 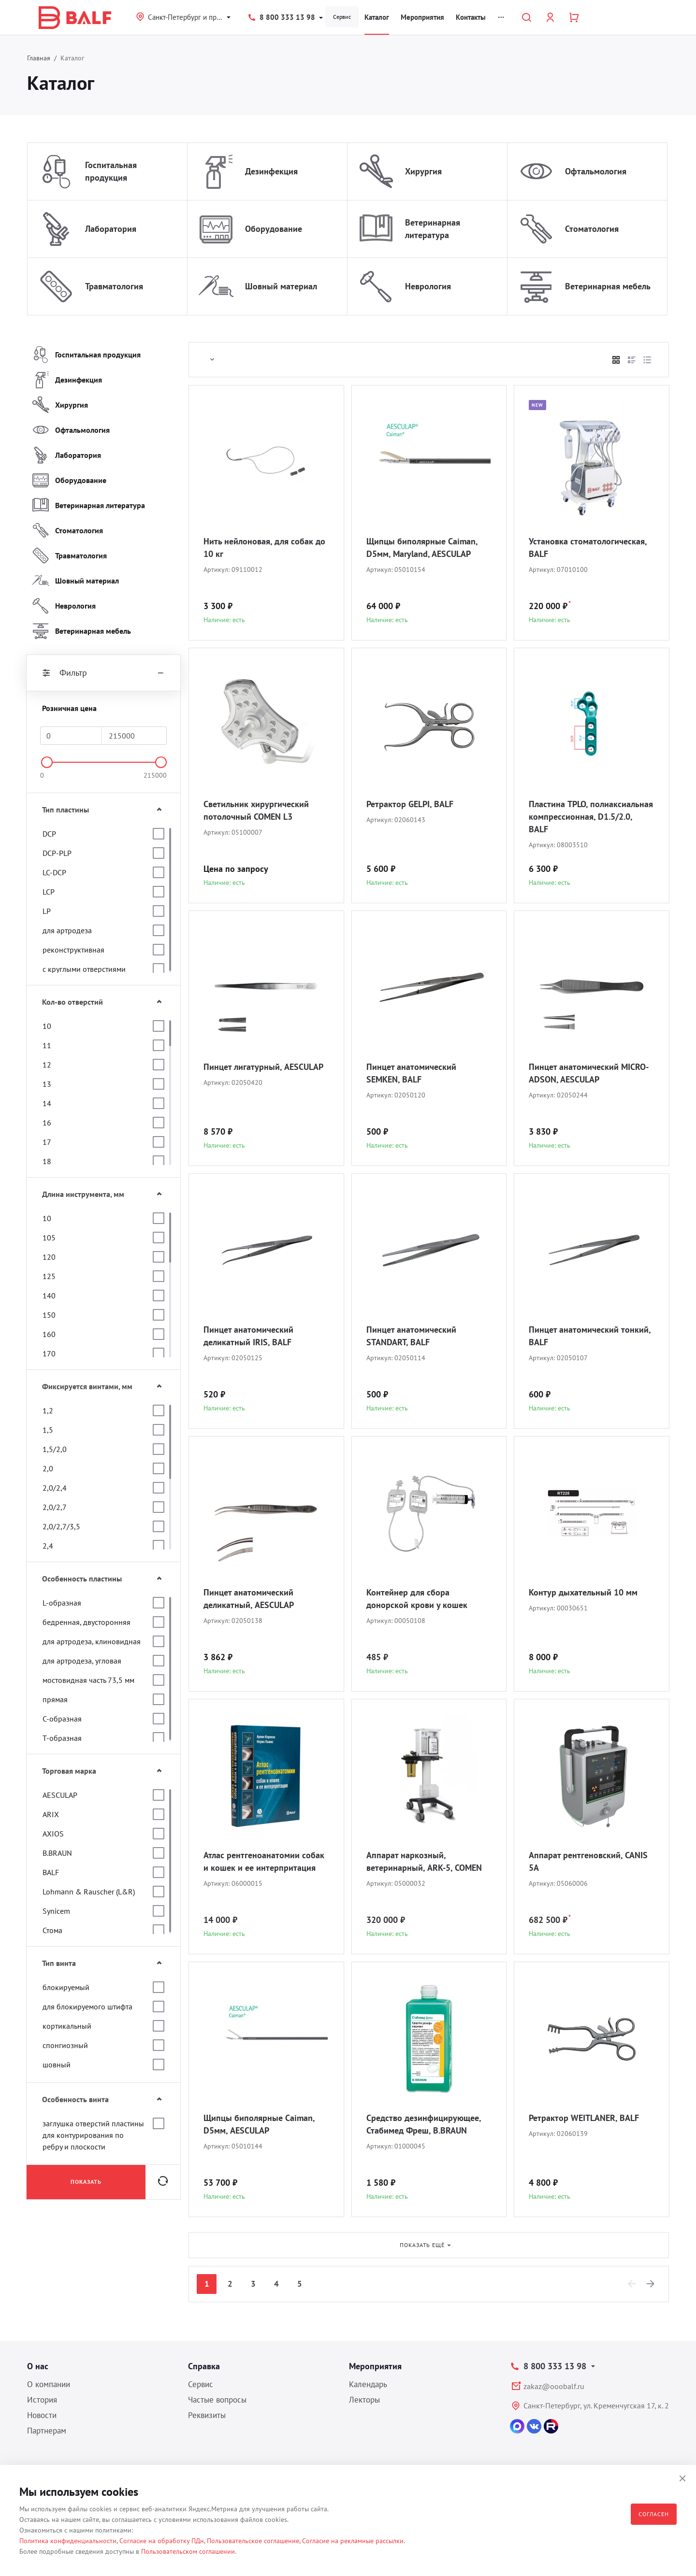 I want to click on Ветеринарная литература, so click(x=432, y=229).